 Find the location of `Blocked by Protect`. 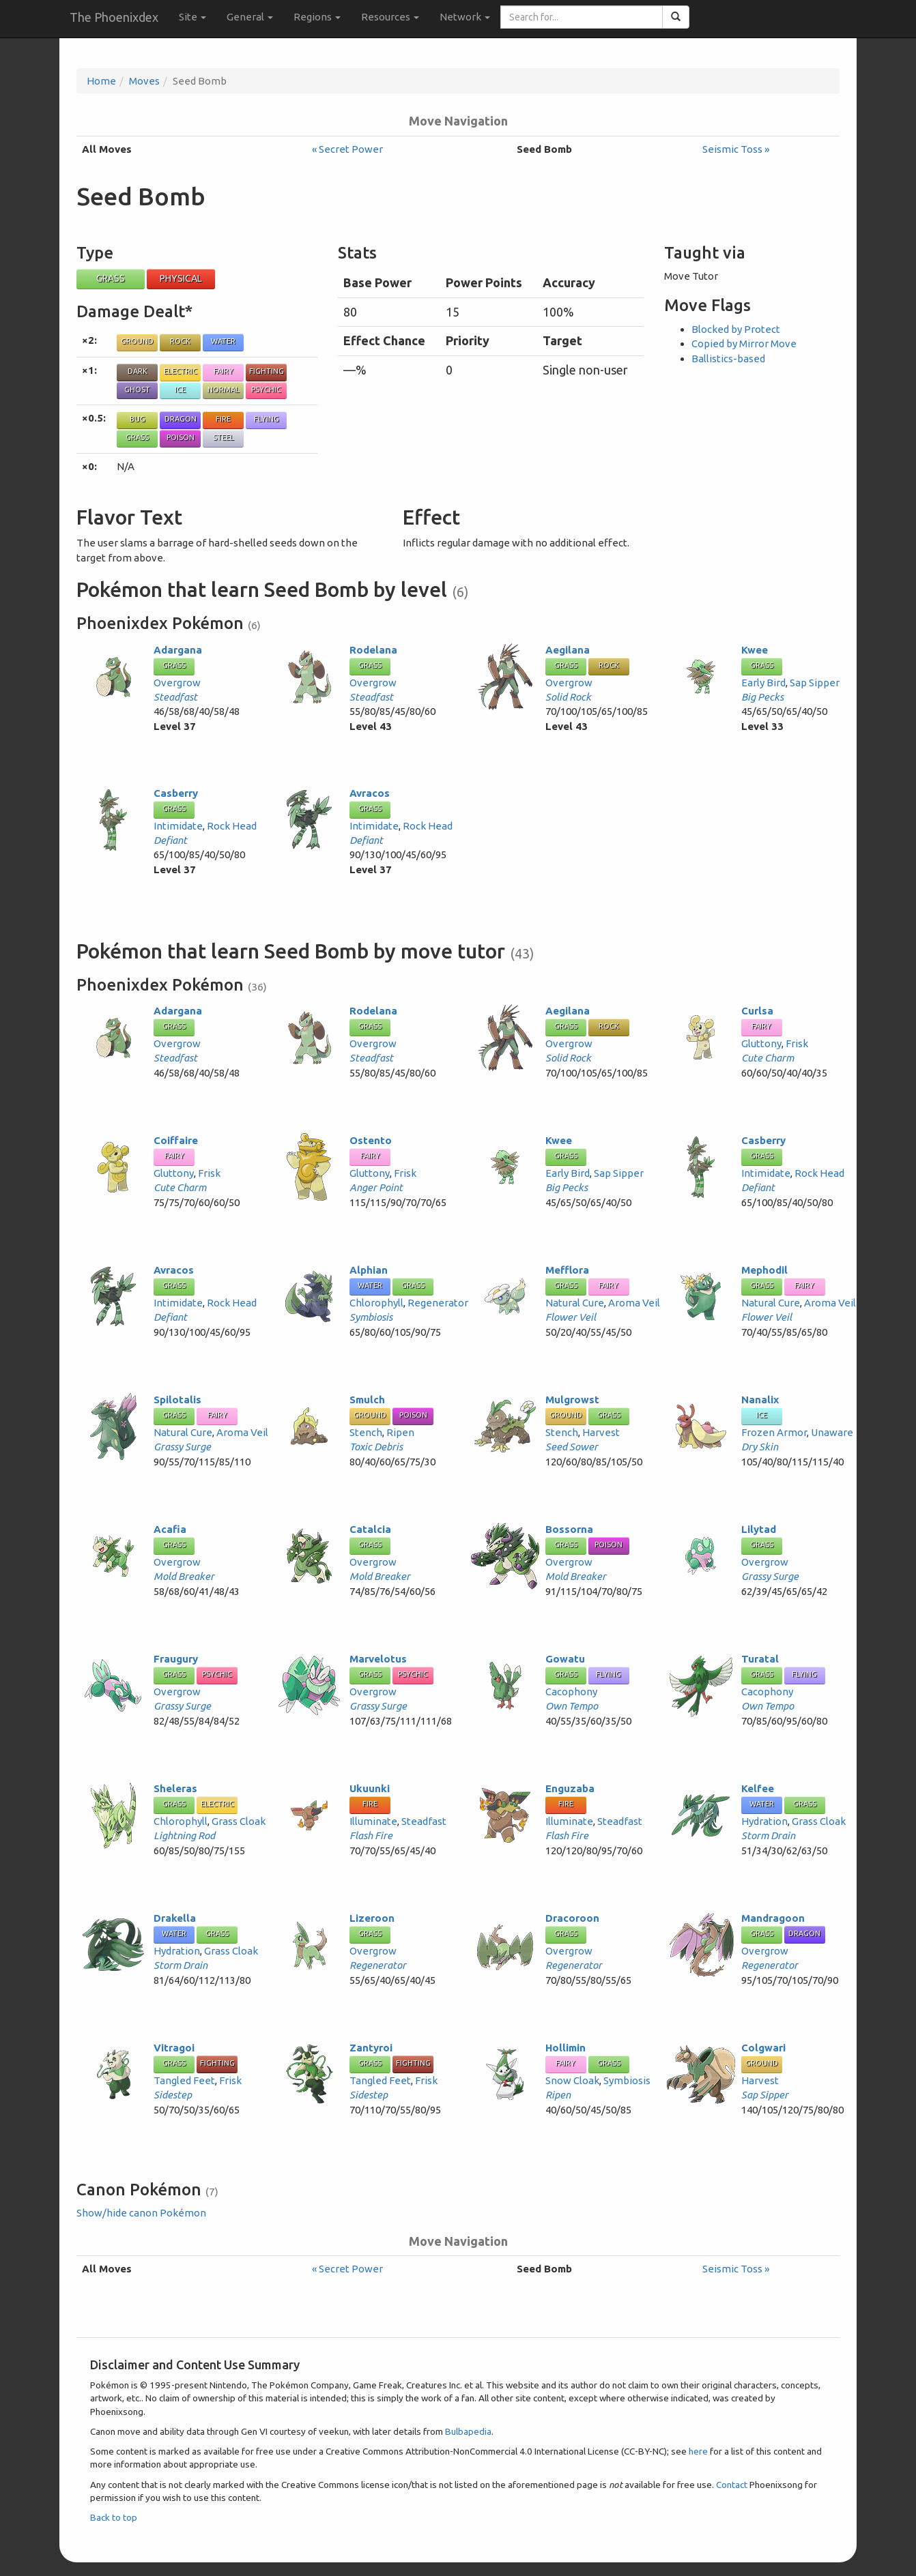

Blocked by Protect is located at coordinates (735, 329).